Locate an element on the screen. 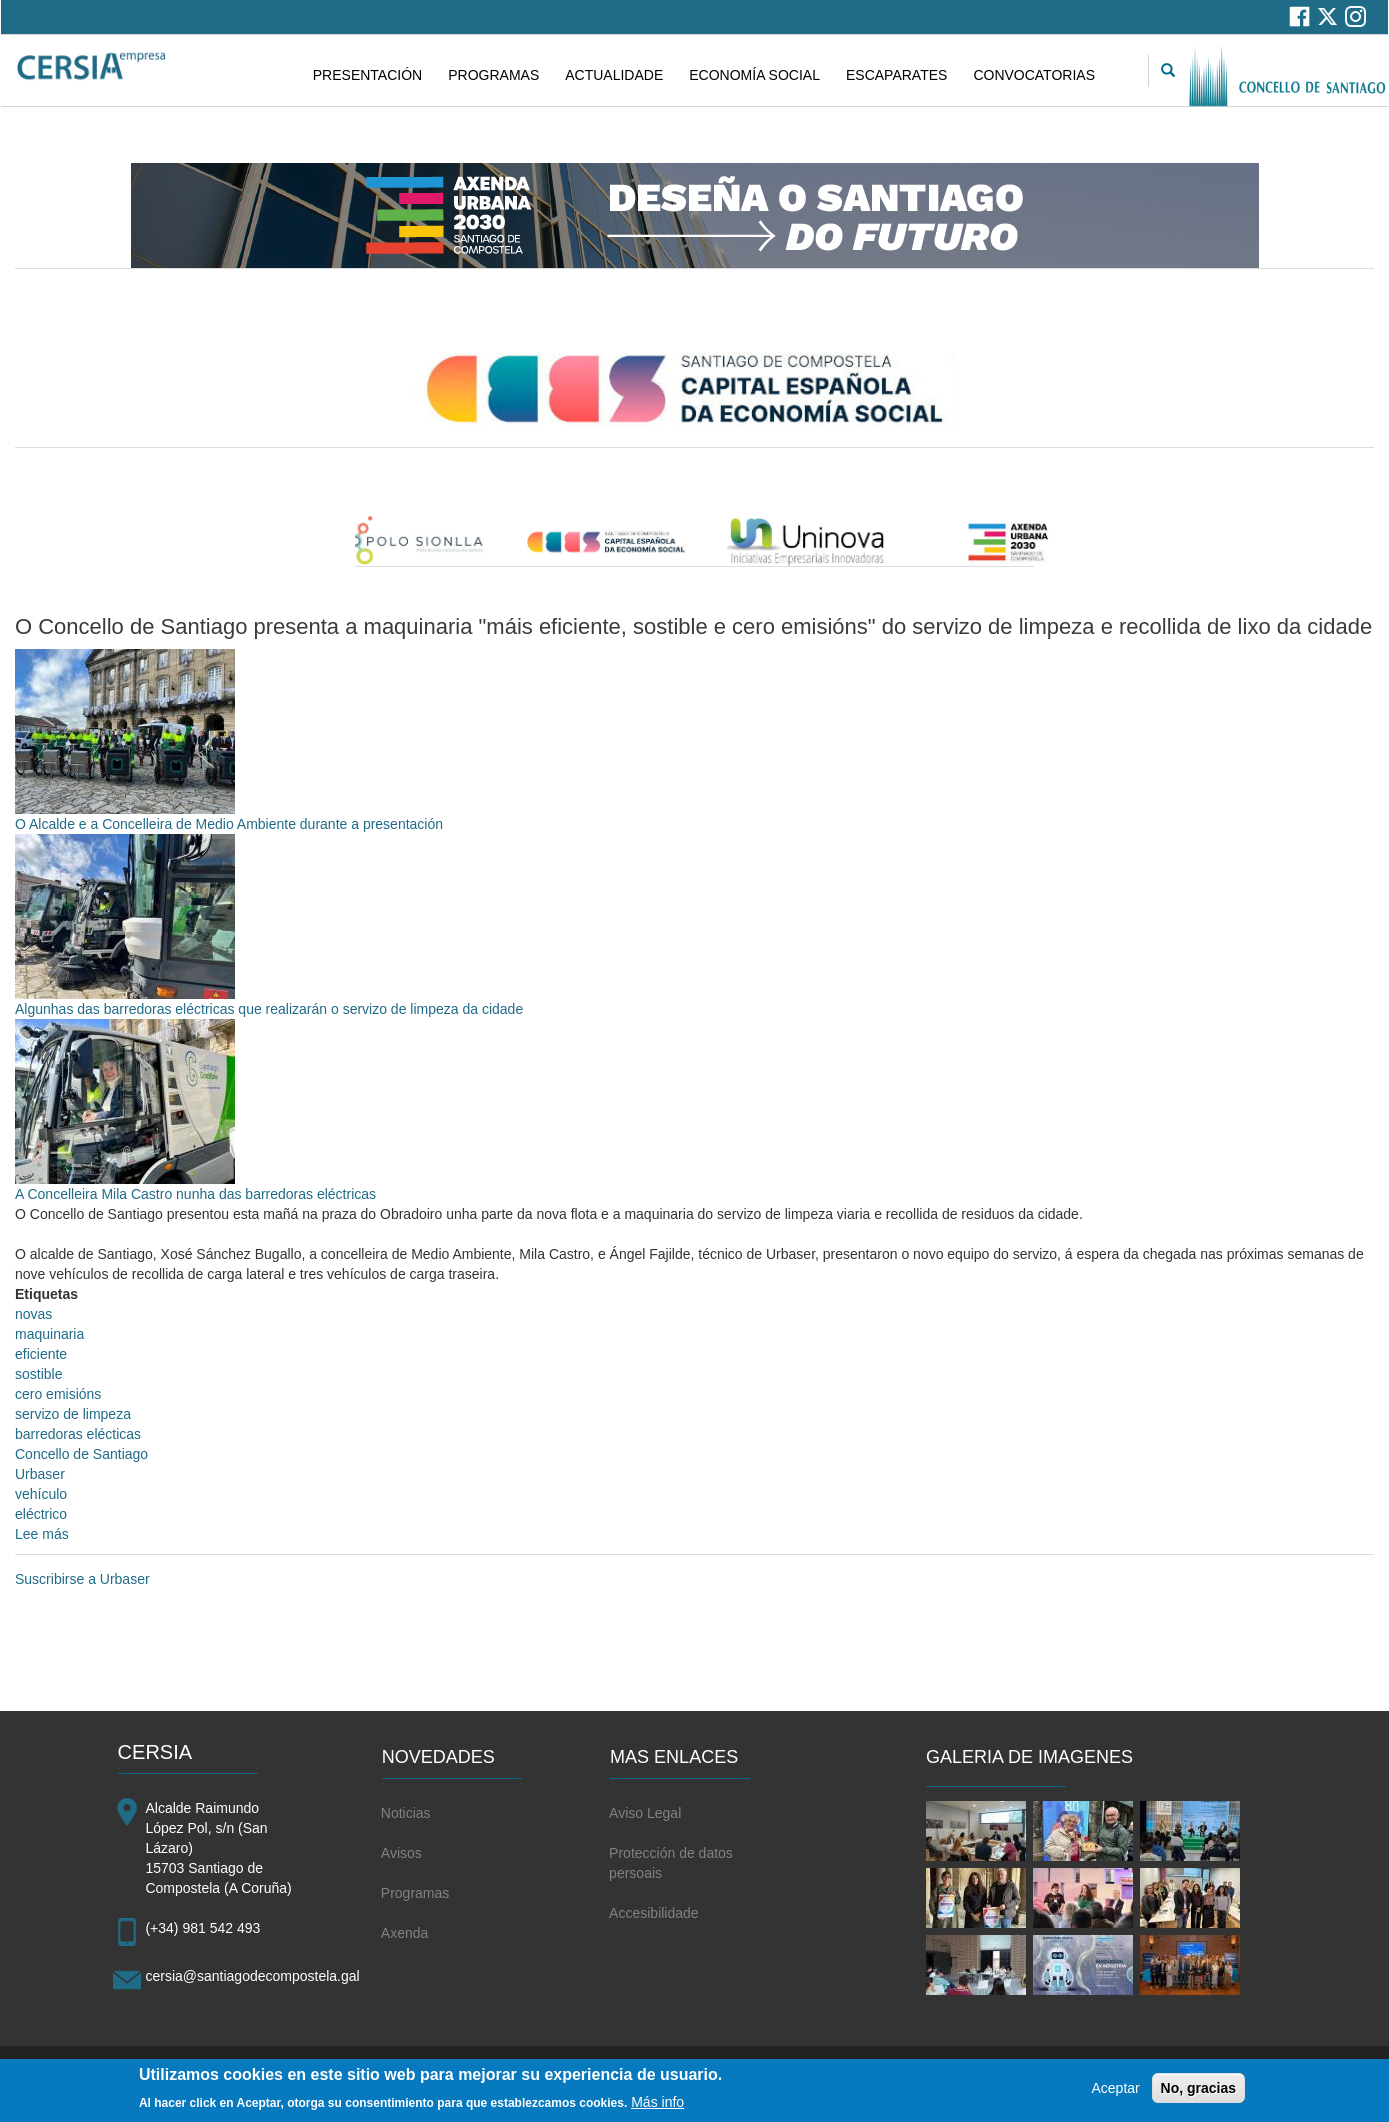 Image resolution: width=1389 pixels, height=2122 pixels. Avisos is located at coordinates (401, 1853).